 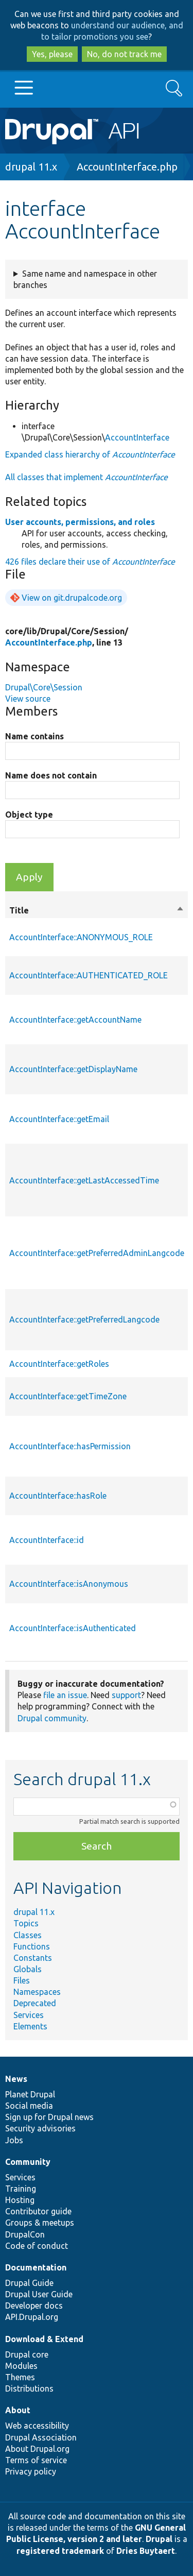 I want to click on Deprecated, so click(x=34, y=2003).